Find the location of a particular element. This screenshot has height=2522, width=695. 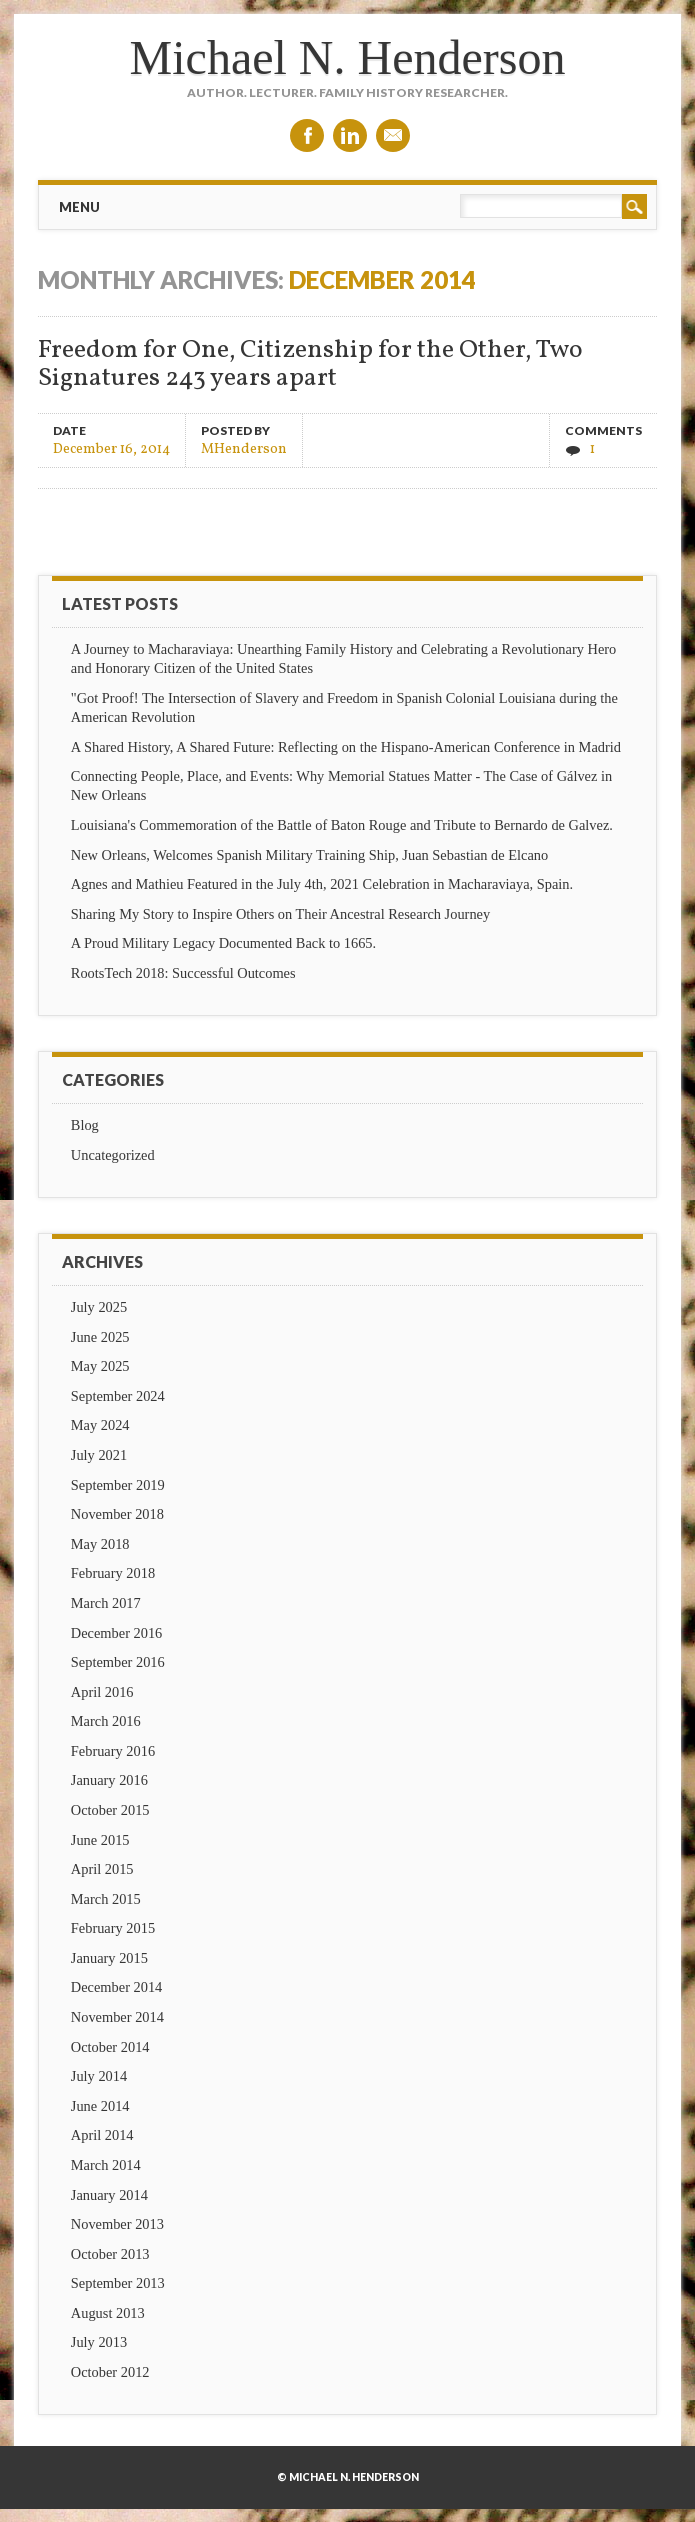

October 2015 is located at coordinates (110, 1810).